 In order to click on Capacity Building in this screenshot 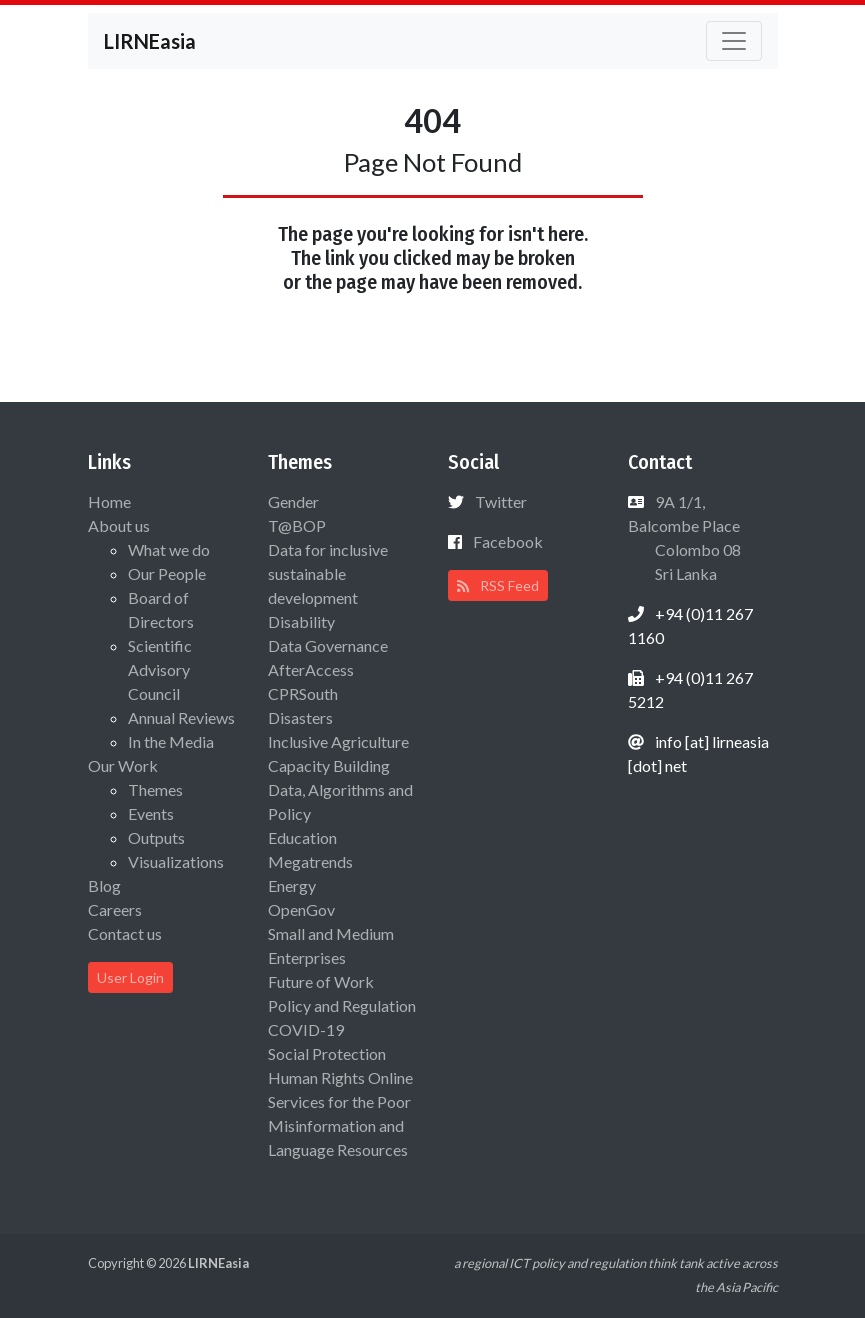, I will do `click(329, 765)`.